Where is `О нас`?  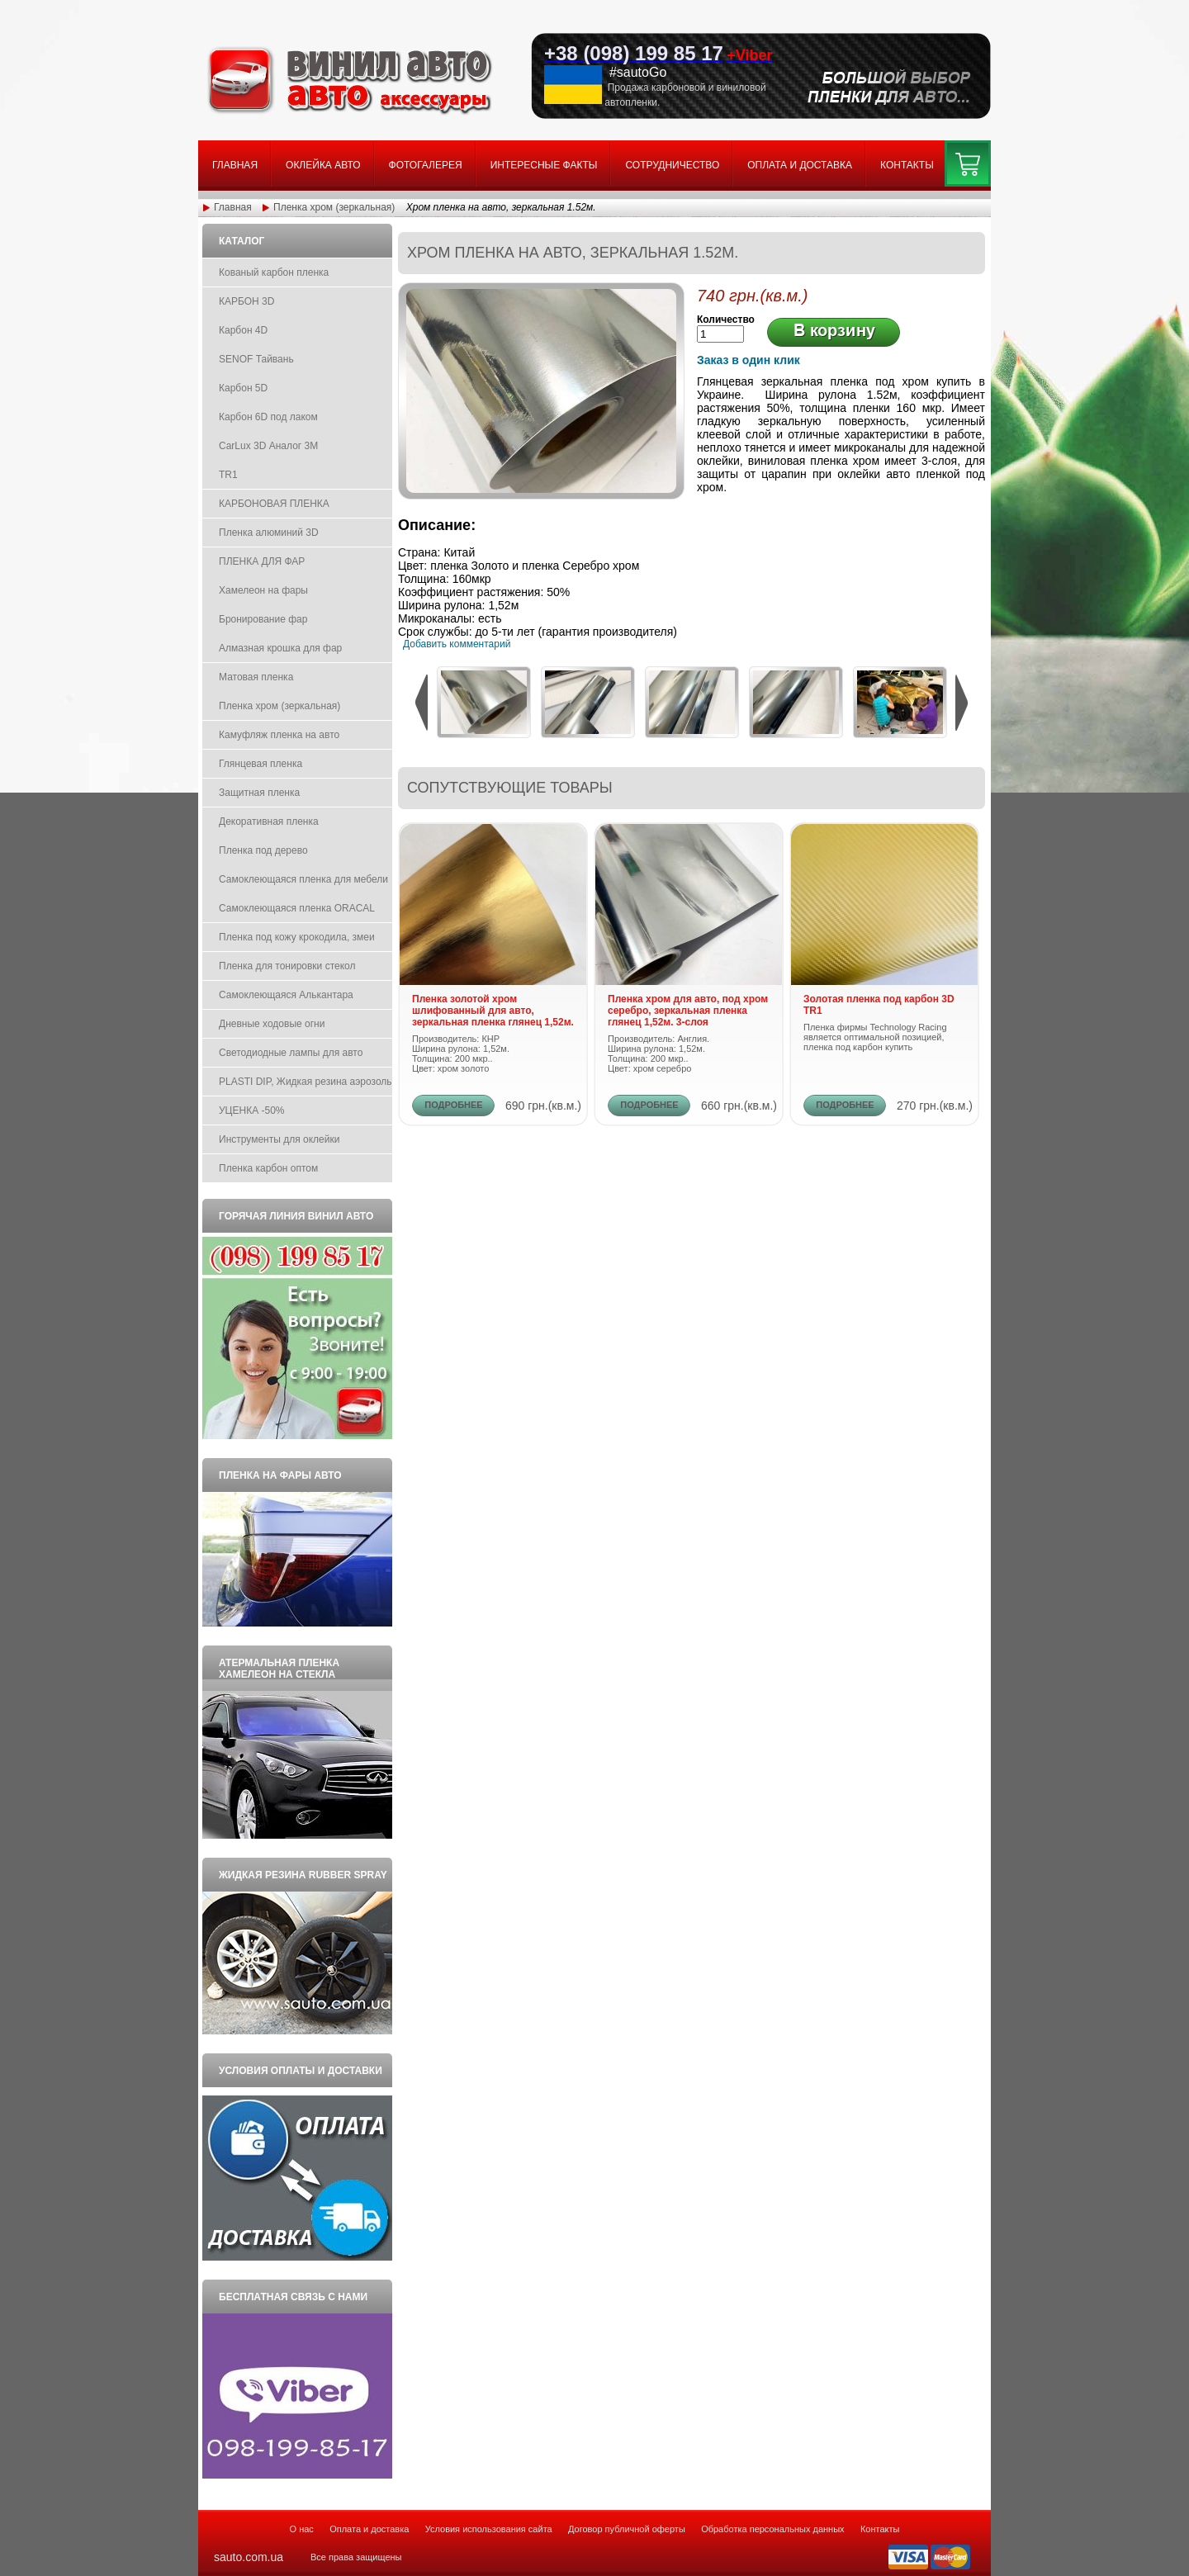 О нас is located at coordinates (302, 2529).